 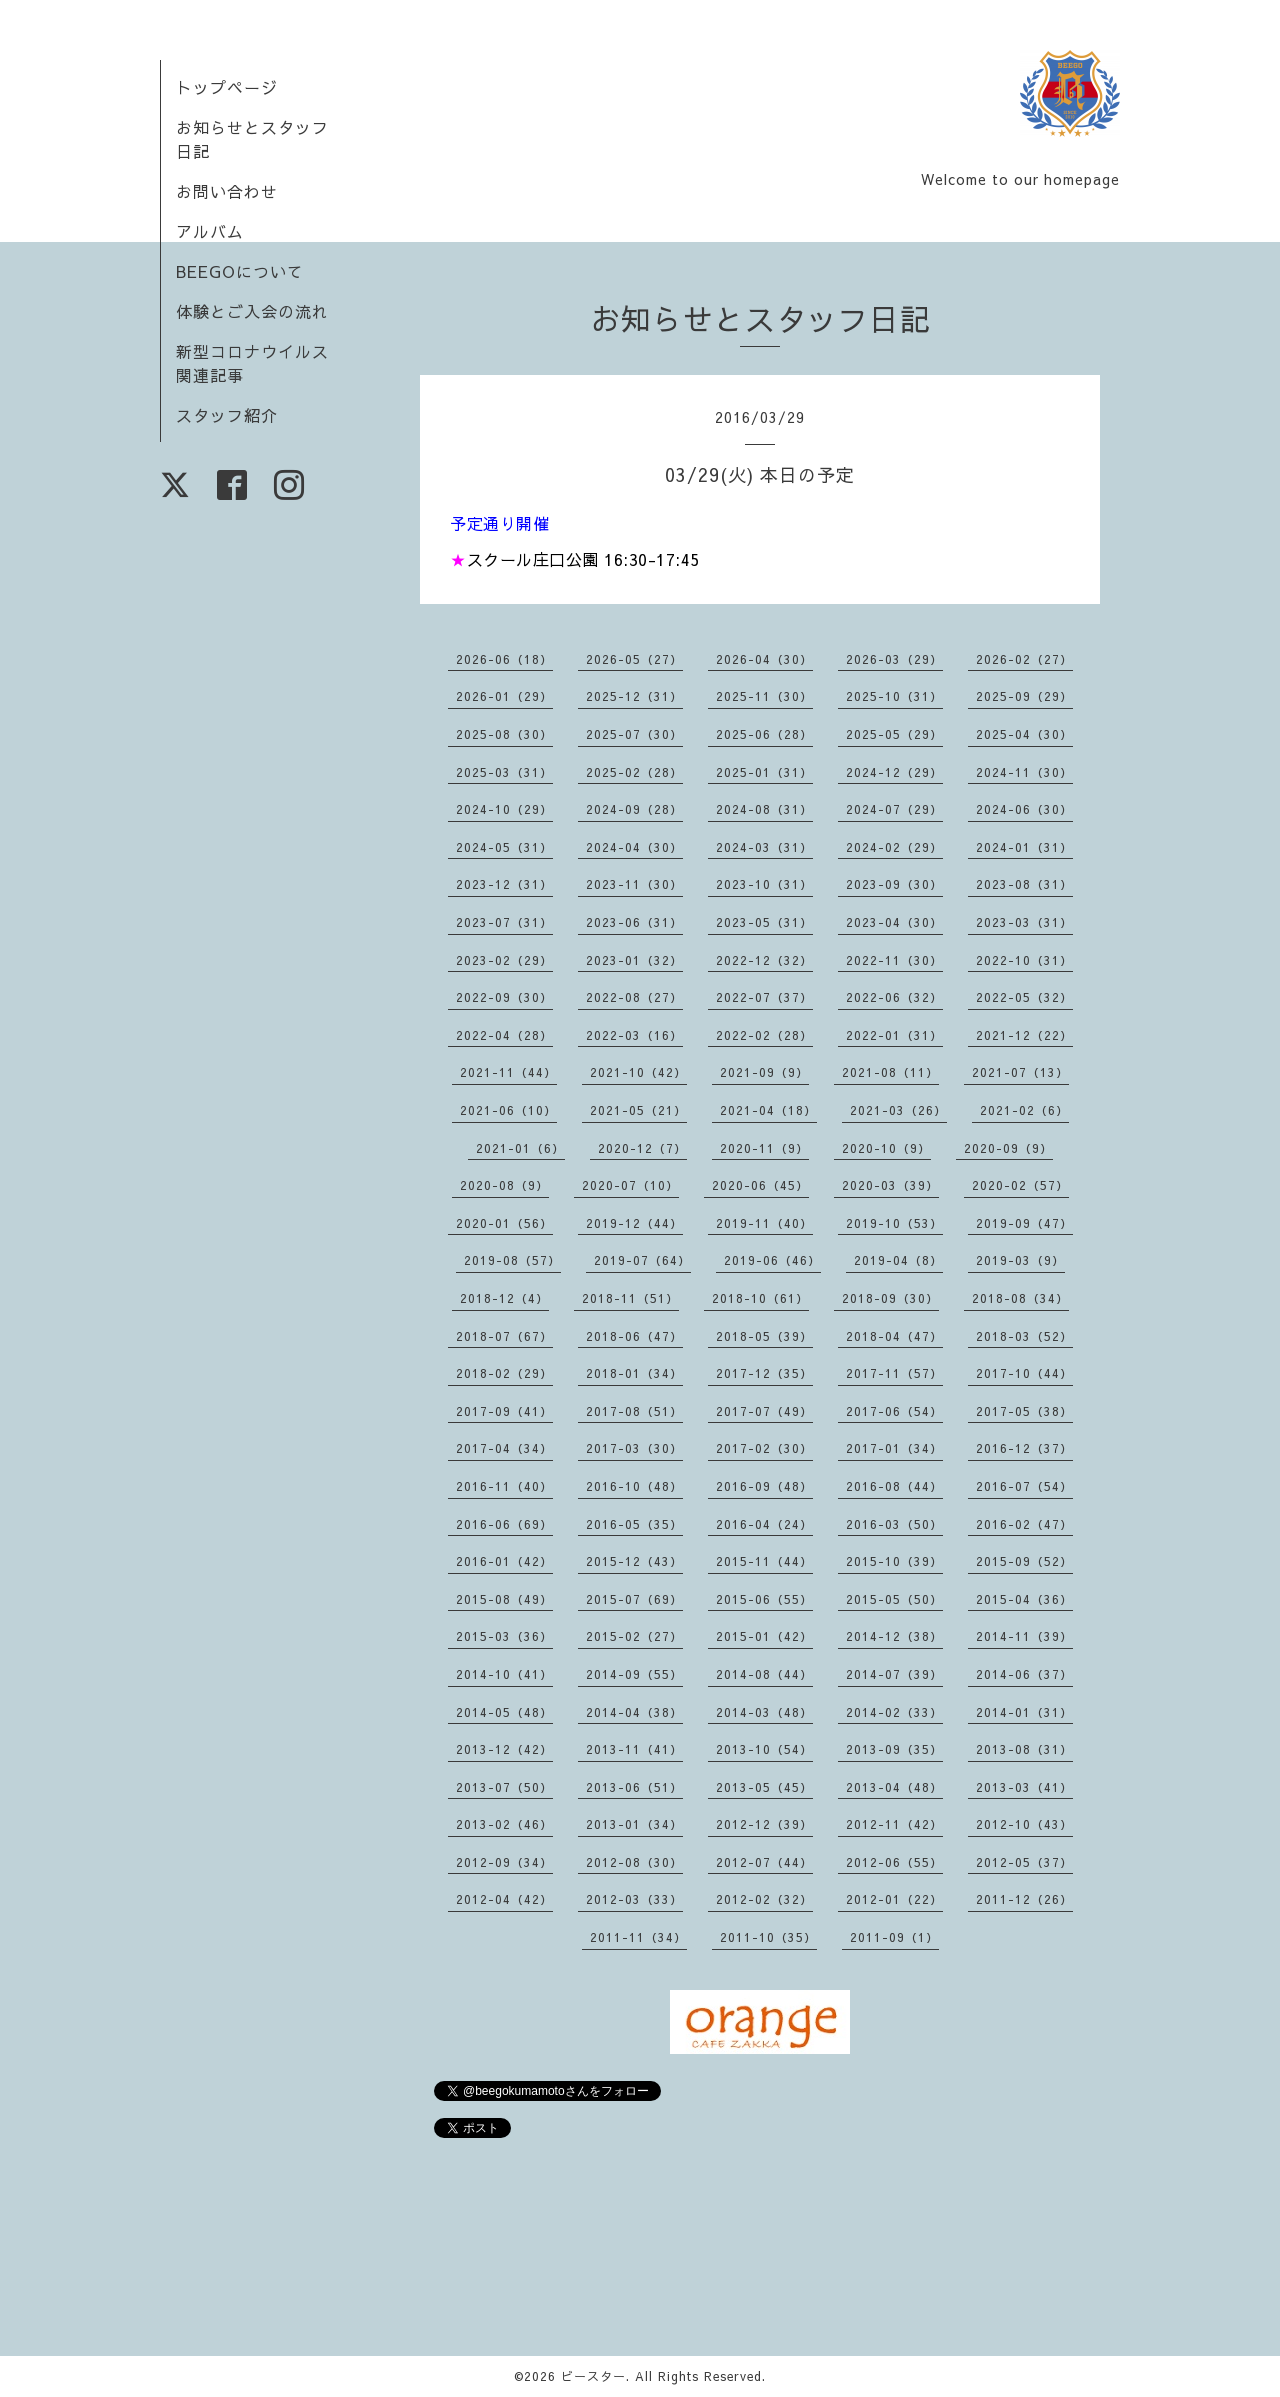 What do you see at coordinates (634, 1712) in the screenshot?
I see `2014-04（38）` at bounding box center [634, 1712].